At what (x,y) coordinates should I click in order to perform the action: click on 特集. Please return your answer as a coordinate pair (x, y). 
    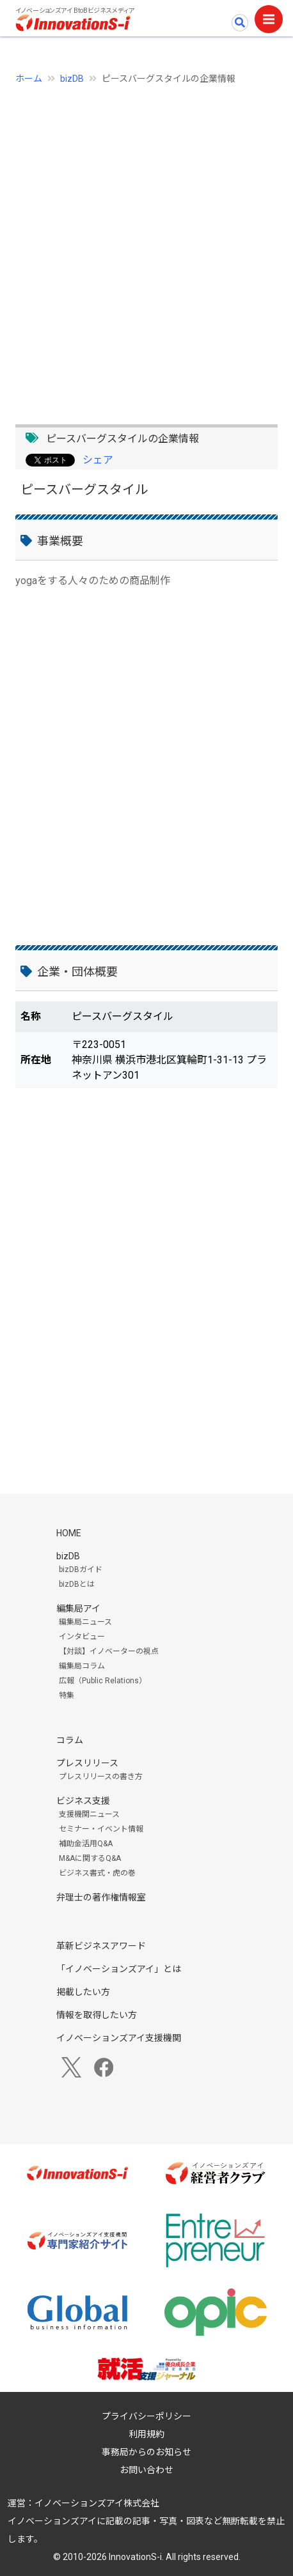
    Looking at the image, I should click on (66, 1695).